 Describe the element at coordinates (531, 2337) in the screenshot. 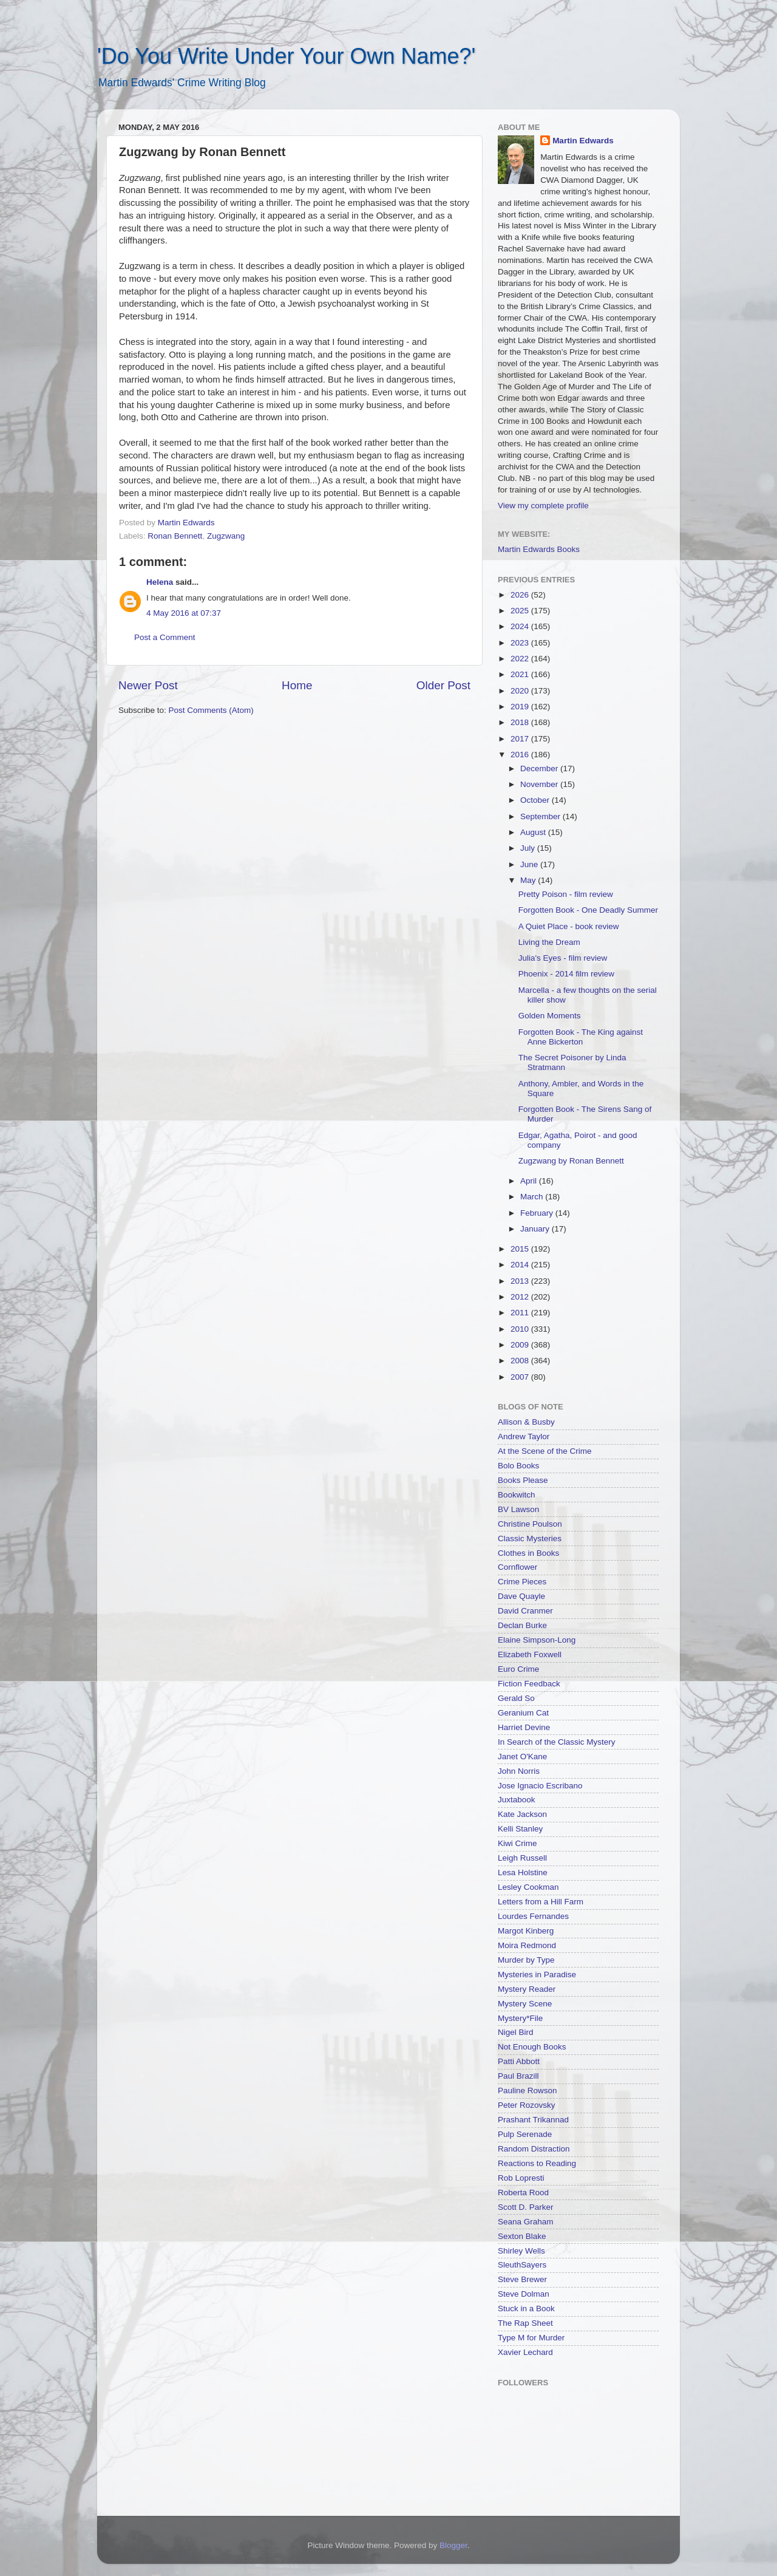

I see `Type M for Murder` at that location.